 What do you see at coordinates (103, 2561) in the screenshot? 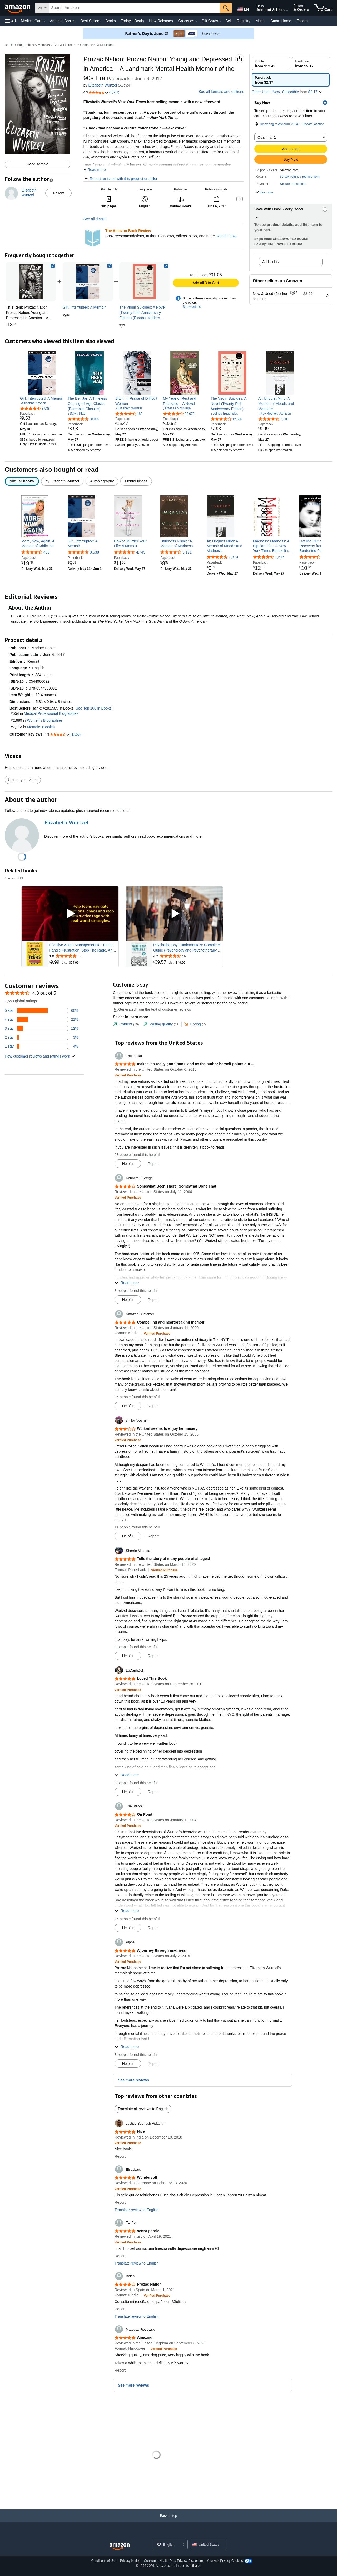
I see `Conditions of Use` at bounding box center [103, 2561].